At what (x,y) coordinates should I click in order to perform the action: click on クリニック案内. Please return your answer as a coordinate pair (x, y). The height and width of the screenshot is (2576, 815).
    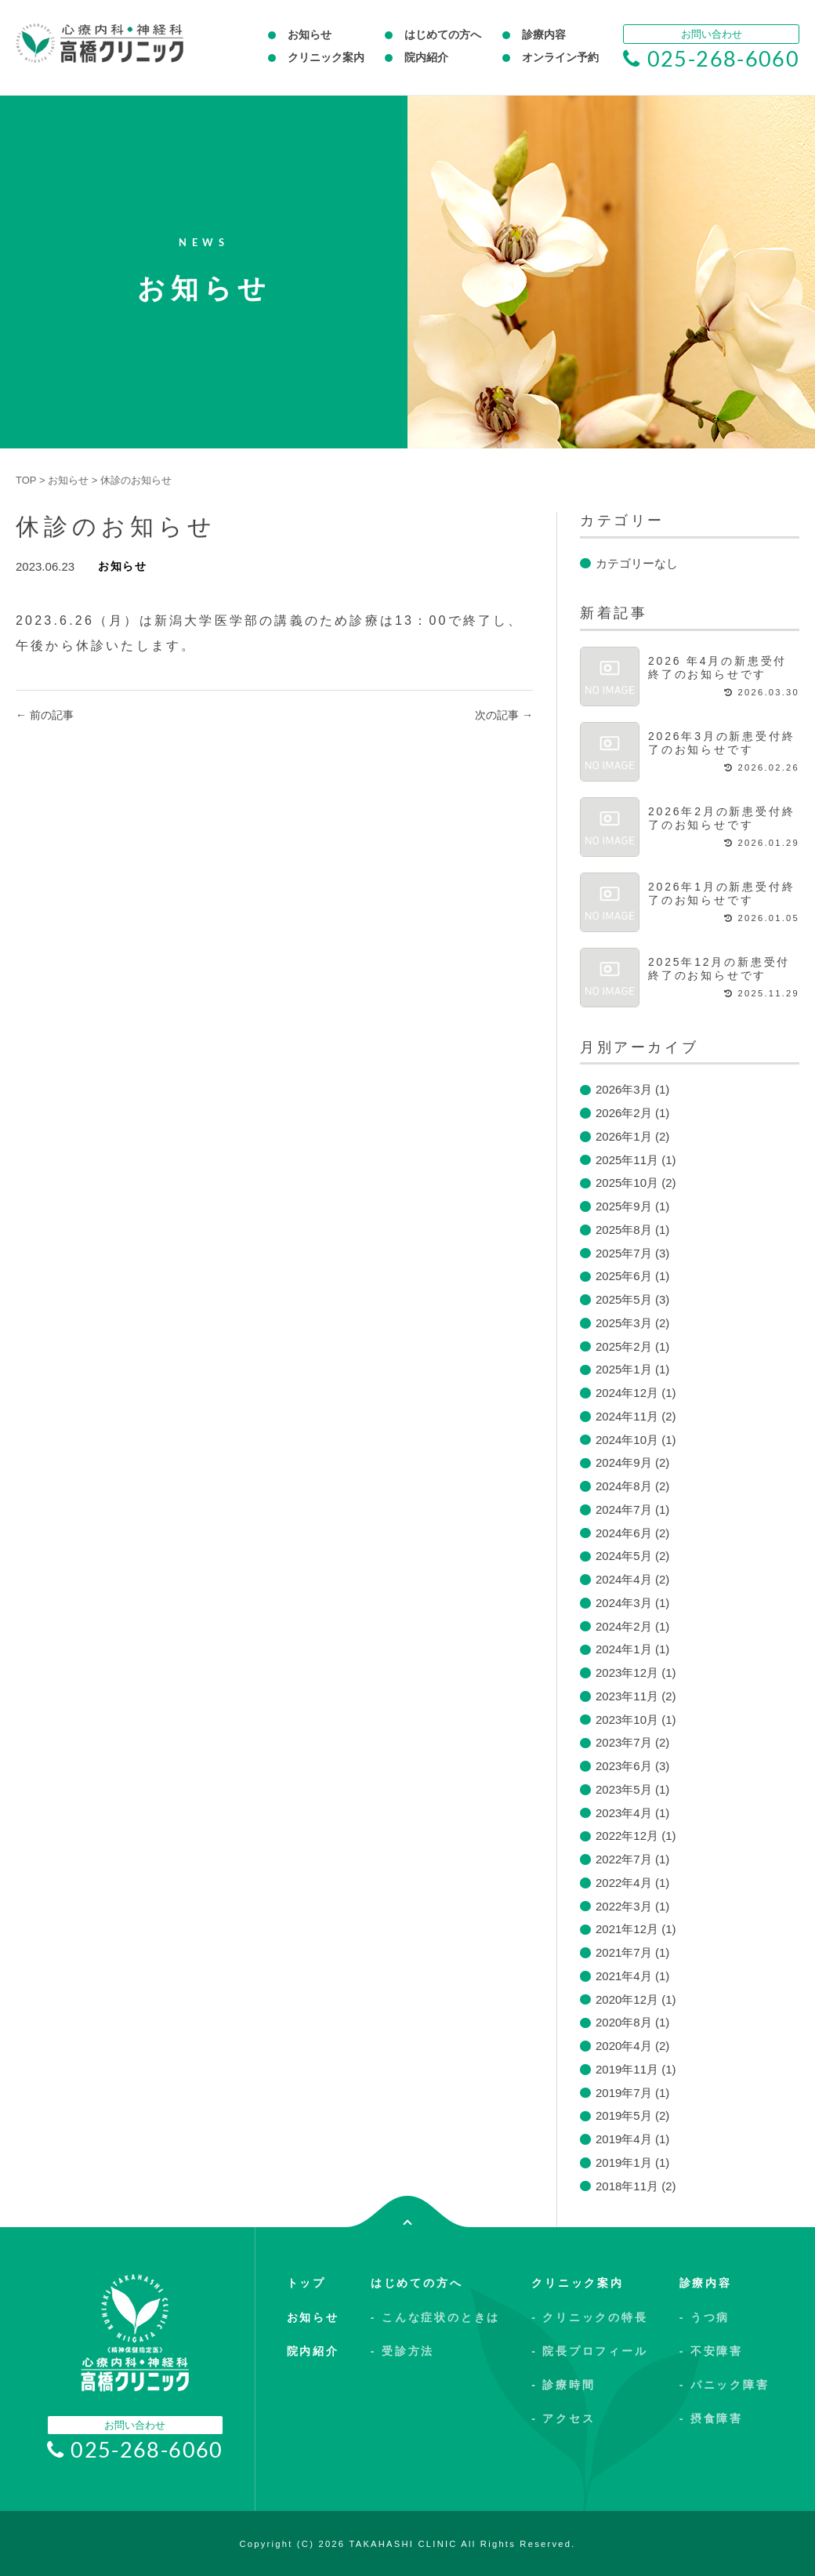
    Looking at the image, I should click on (326, 57).